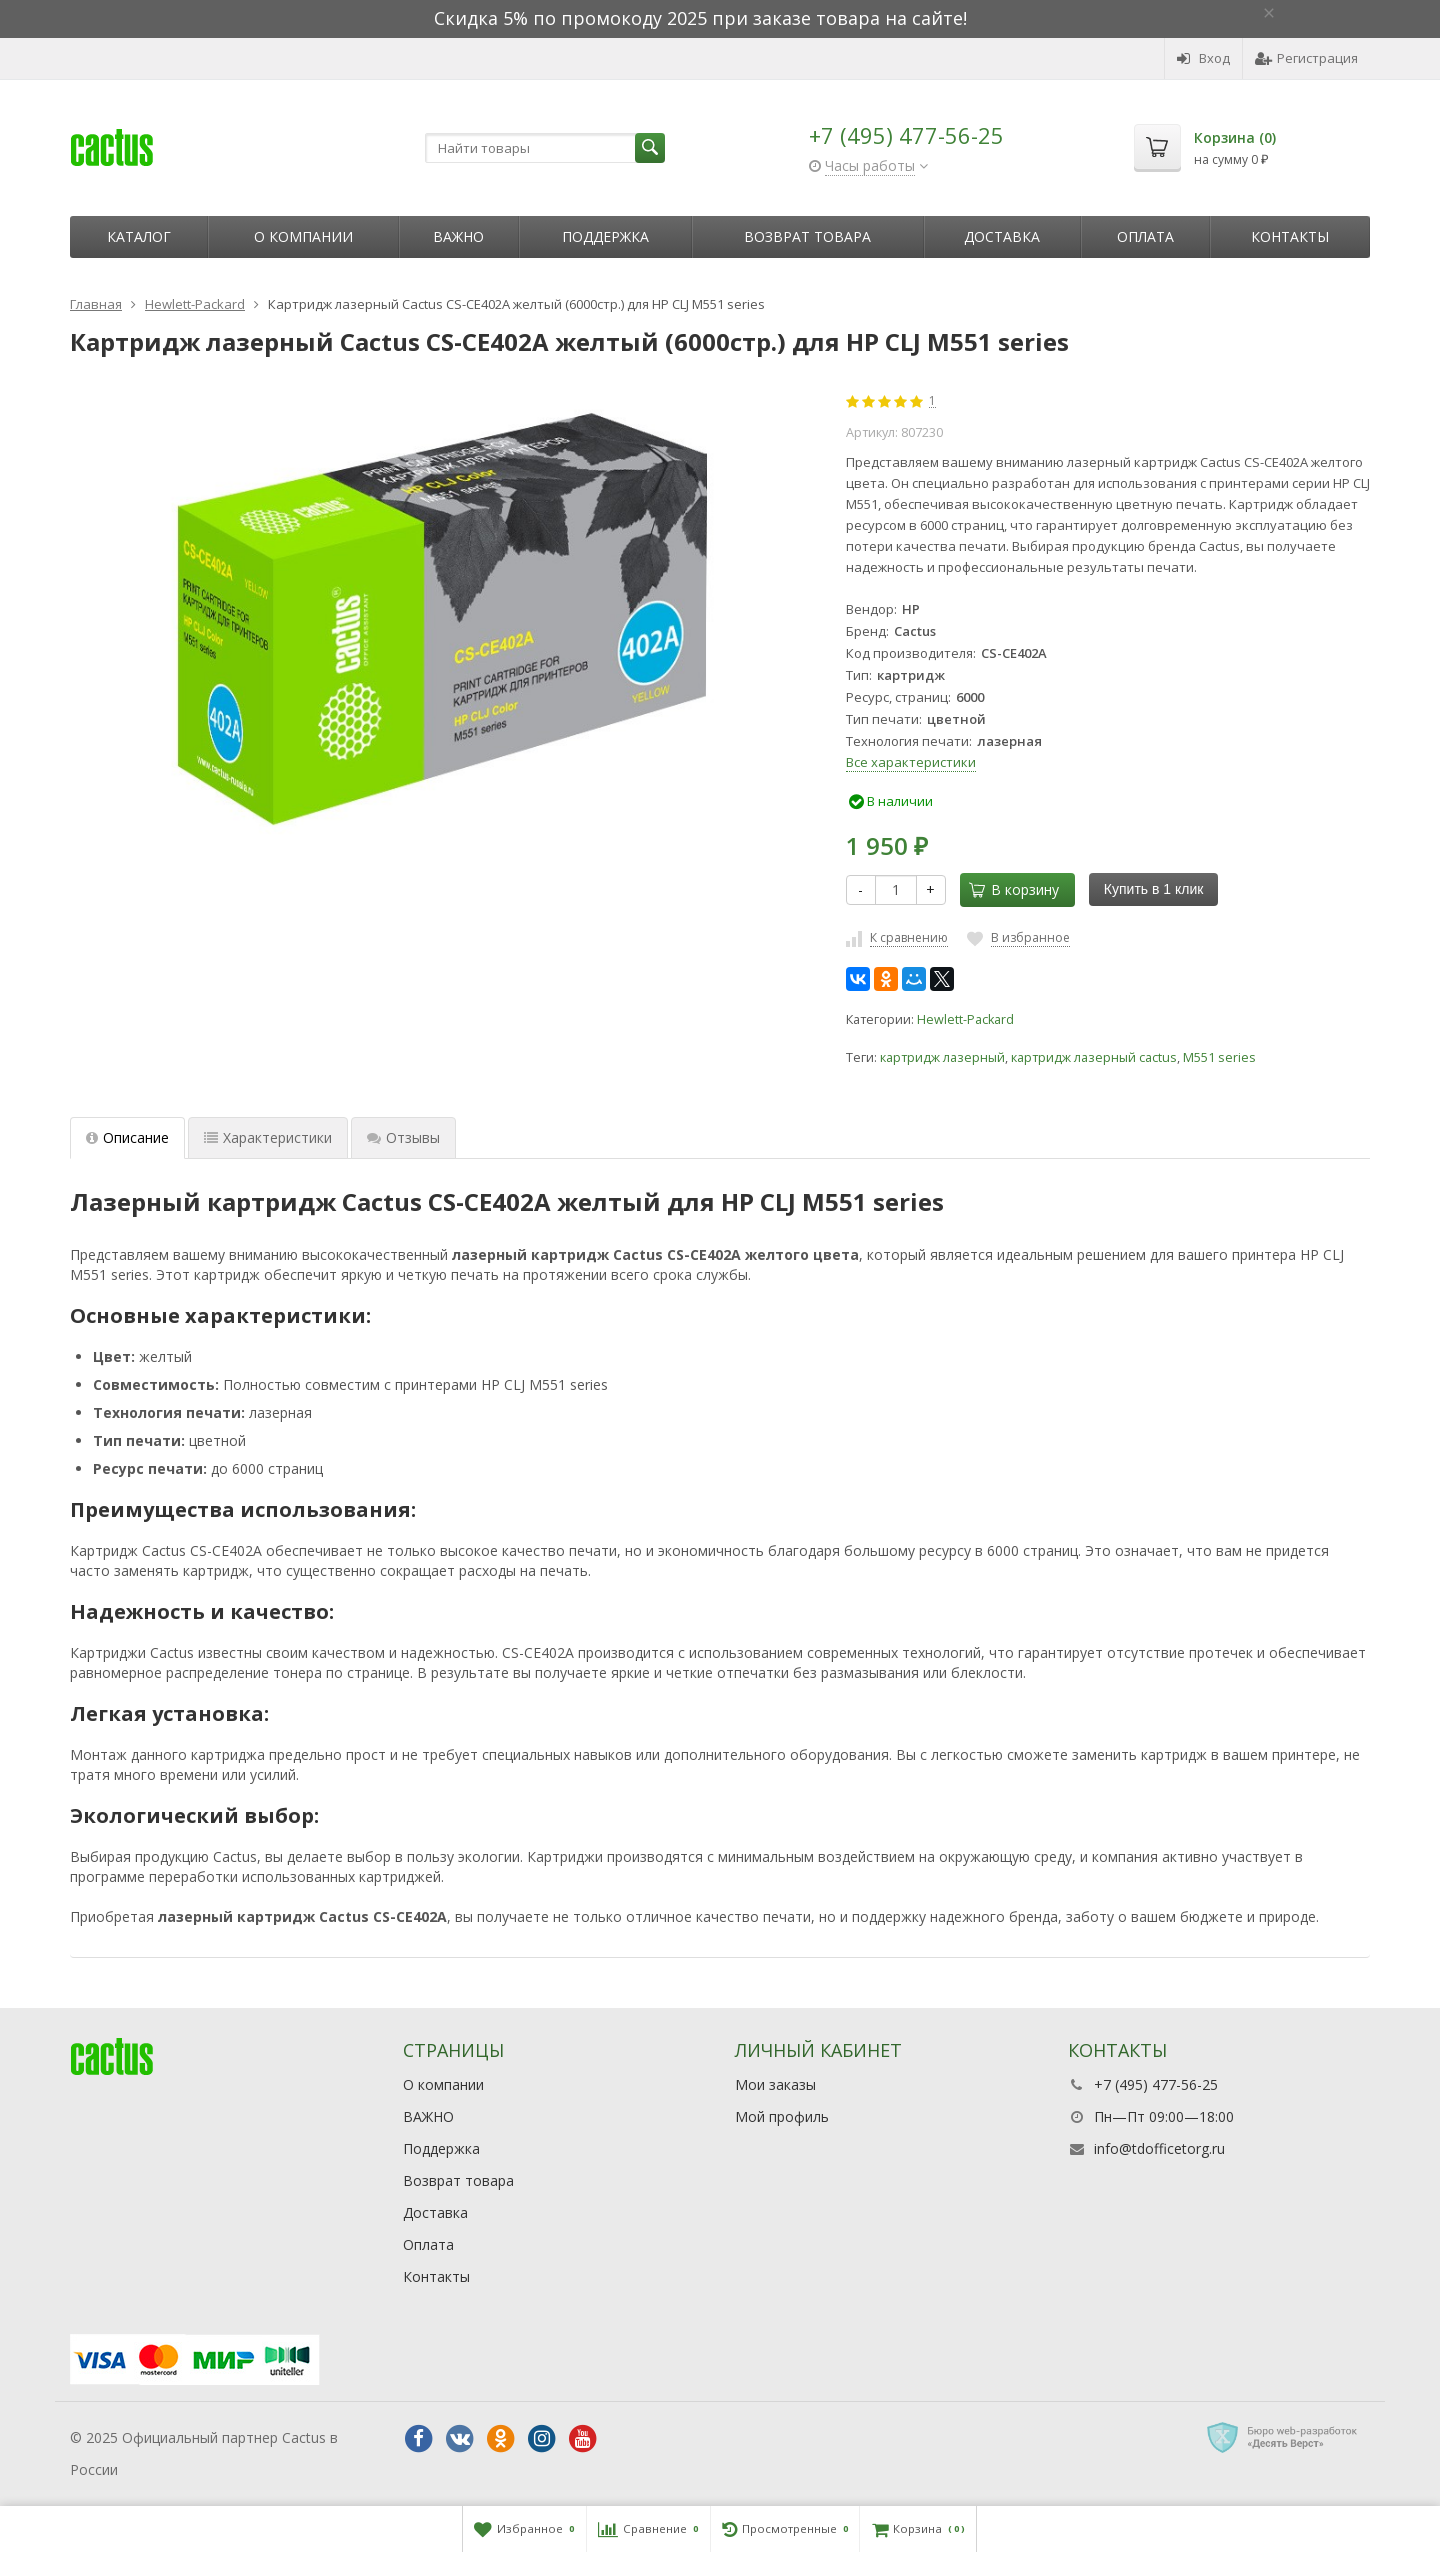 The width and height of the screenshot is (1440, 2552). What do you see at coordinates (911, 762) in the screenshot?
I see `Все характеристики` at bounding box center [911, 762].